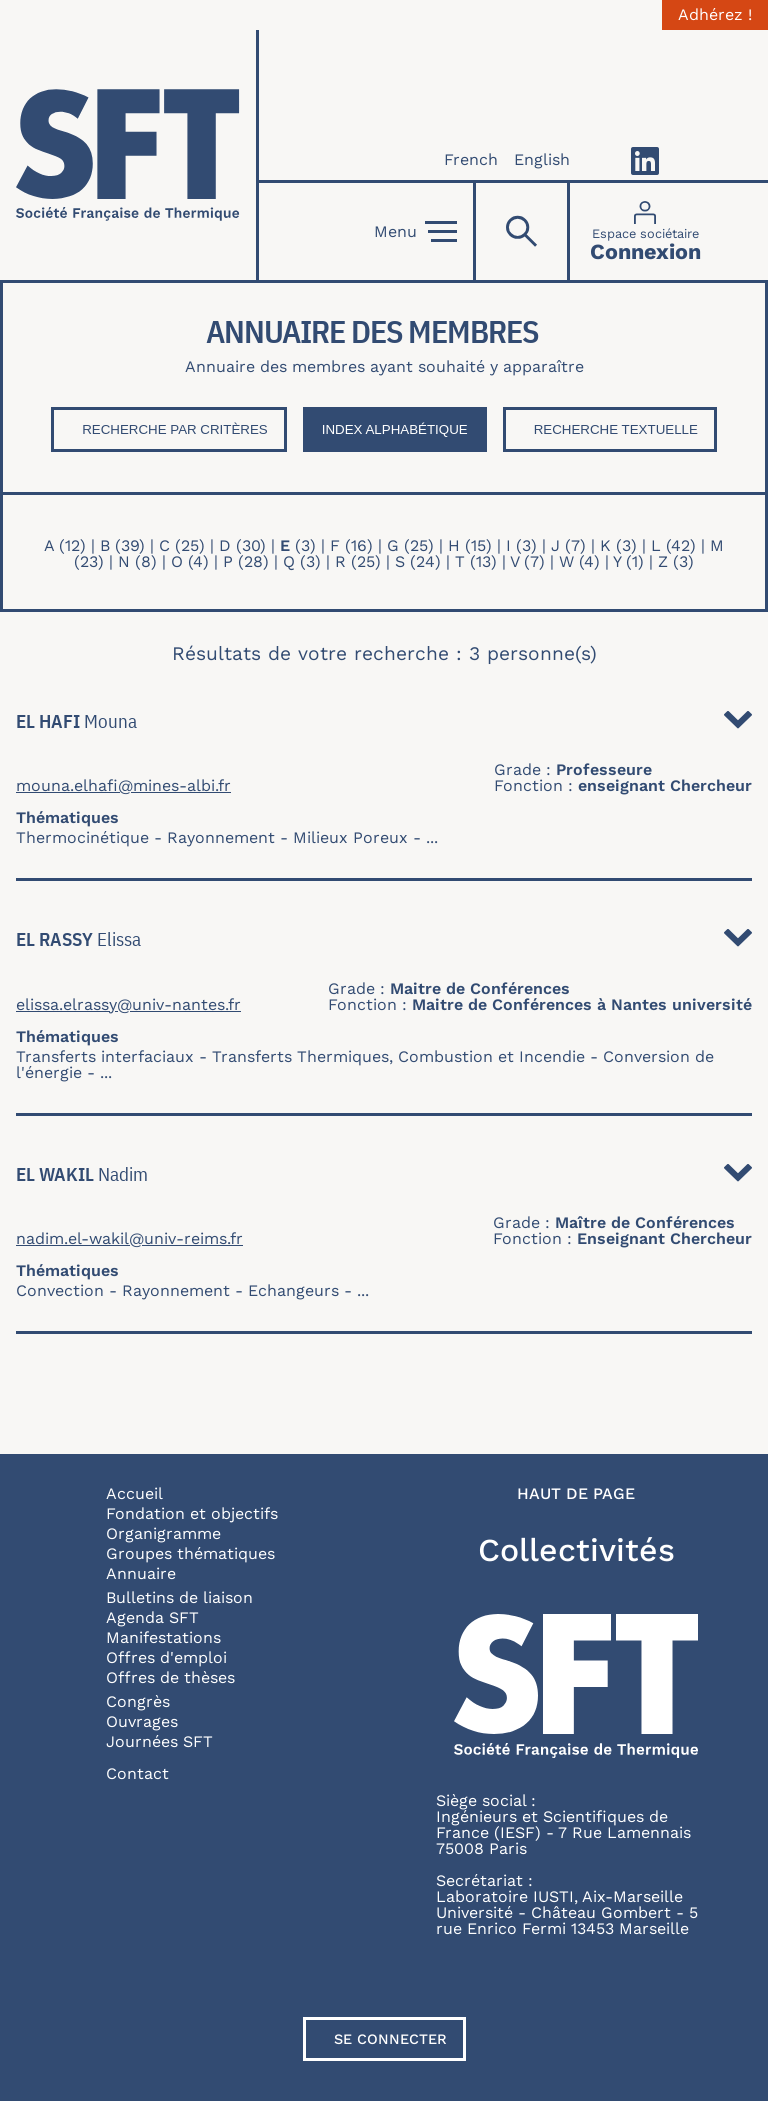 This screenshot has height=2101, width=768. I want to click on Manifestations, so click(163, 1637).